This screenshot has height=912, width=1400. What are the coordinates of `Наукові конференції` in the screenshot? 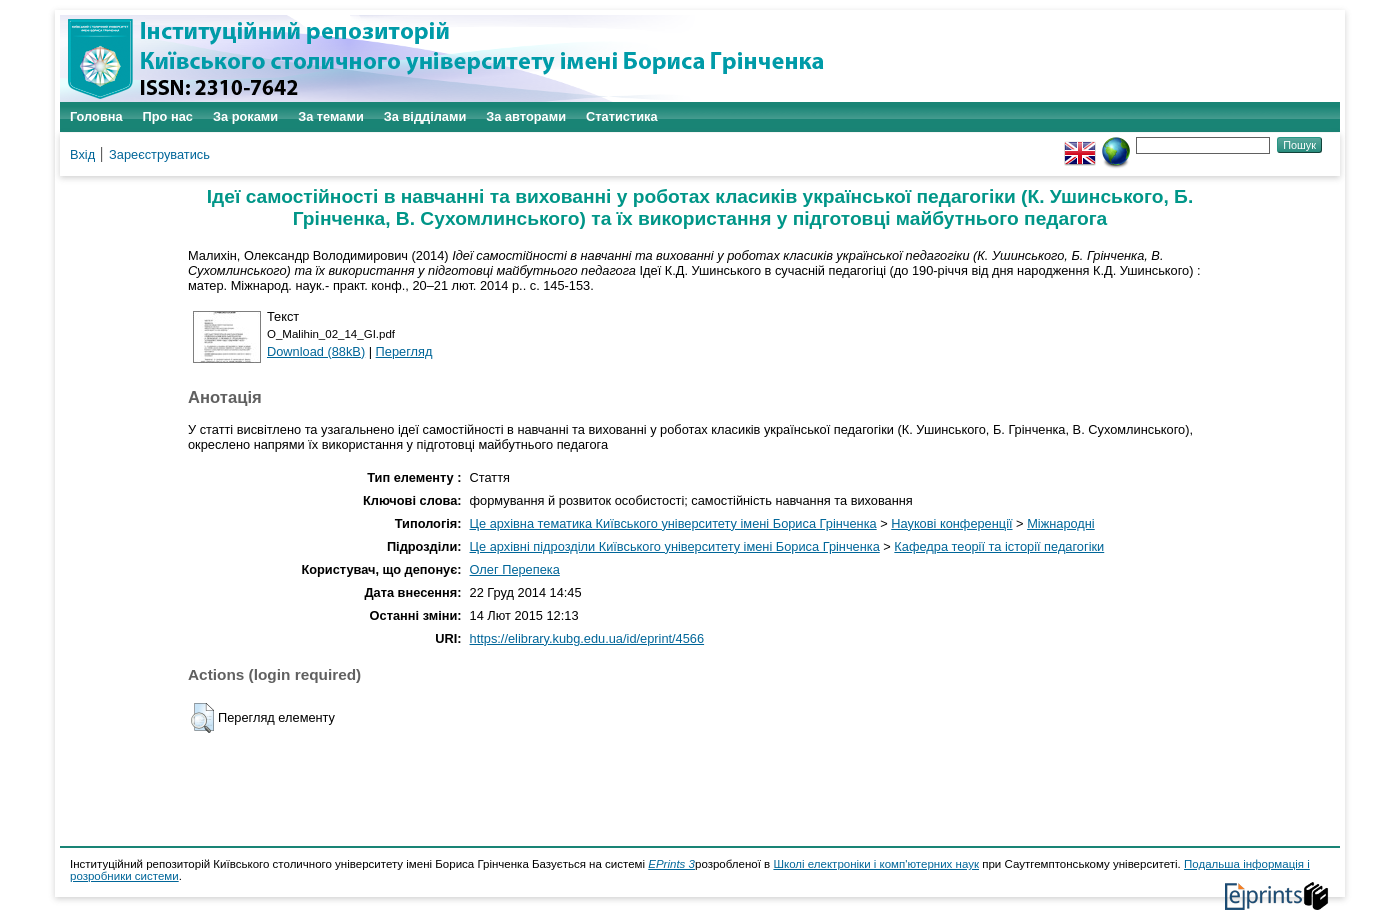 It's located at (951, 523).